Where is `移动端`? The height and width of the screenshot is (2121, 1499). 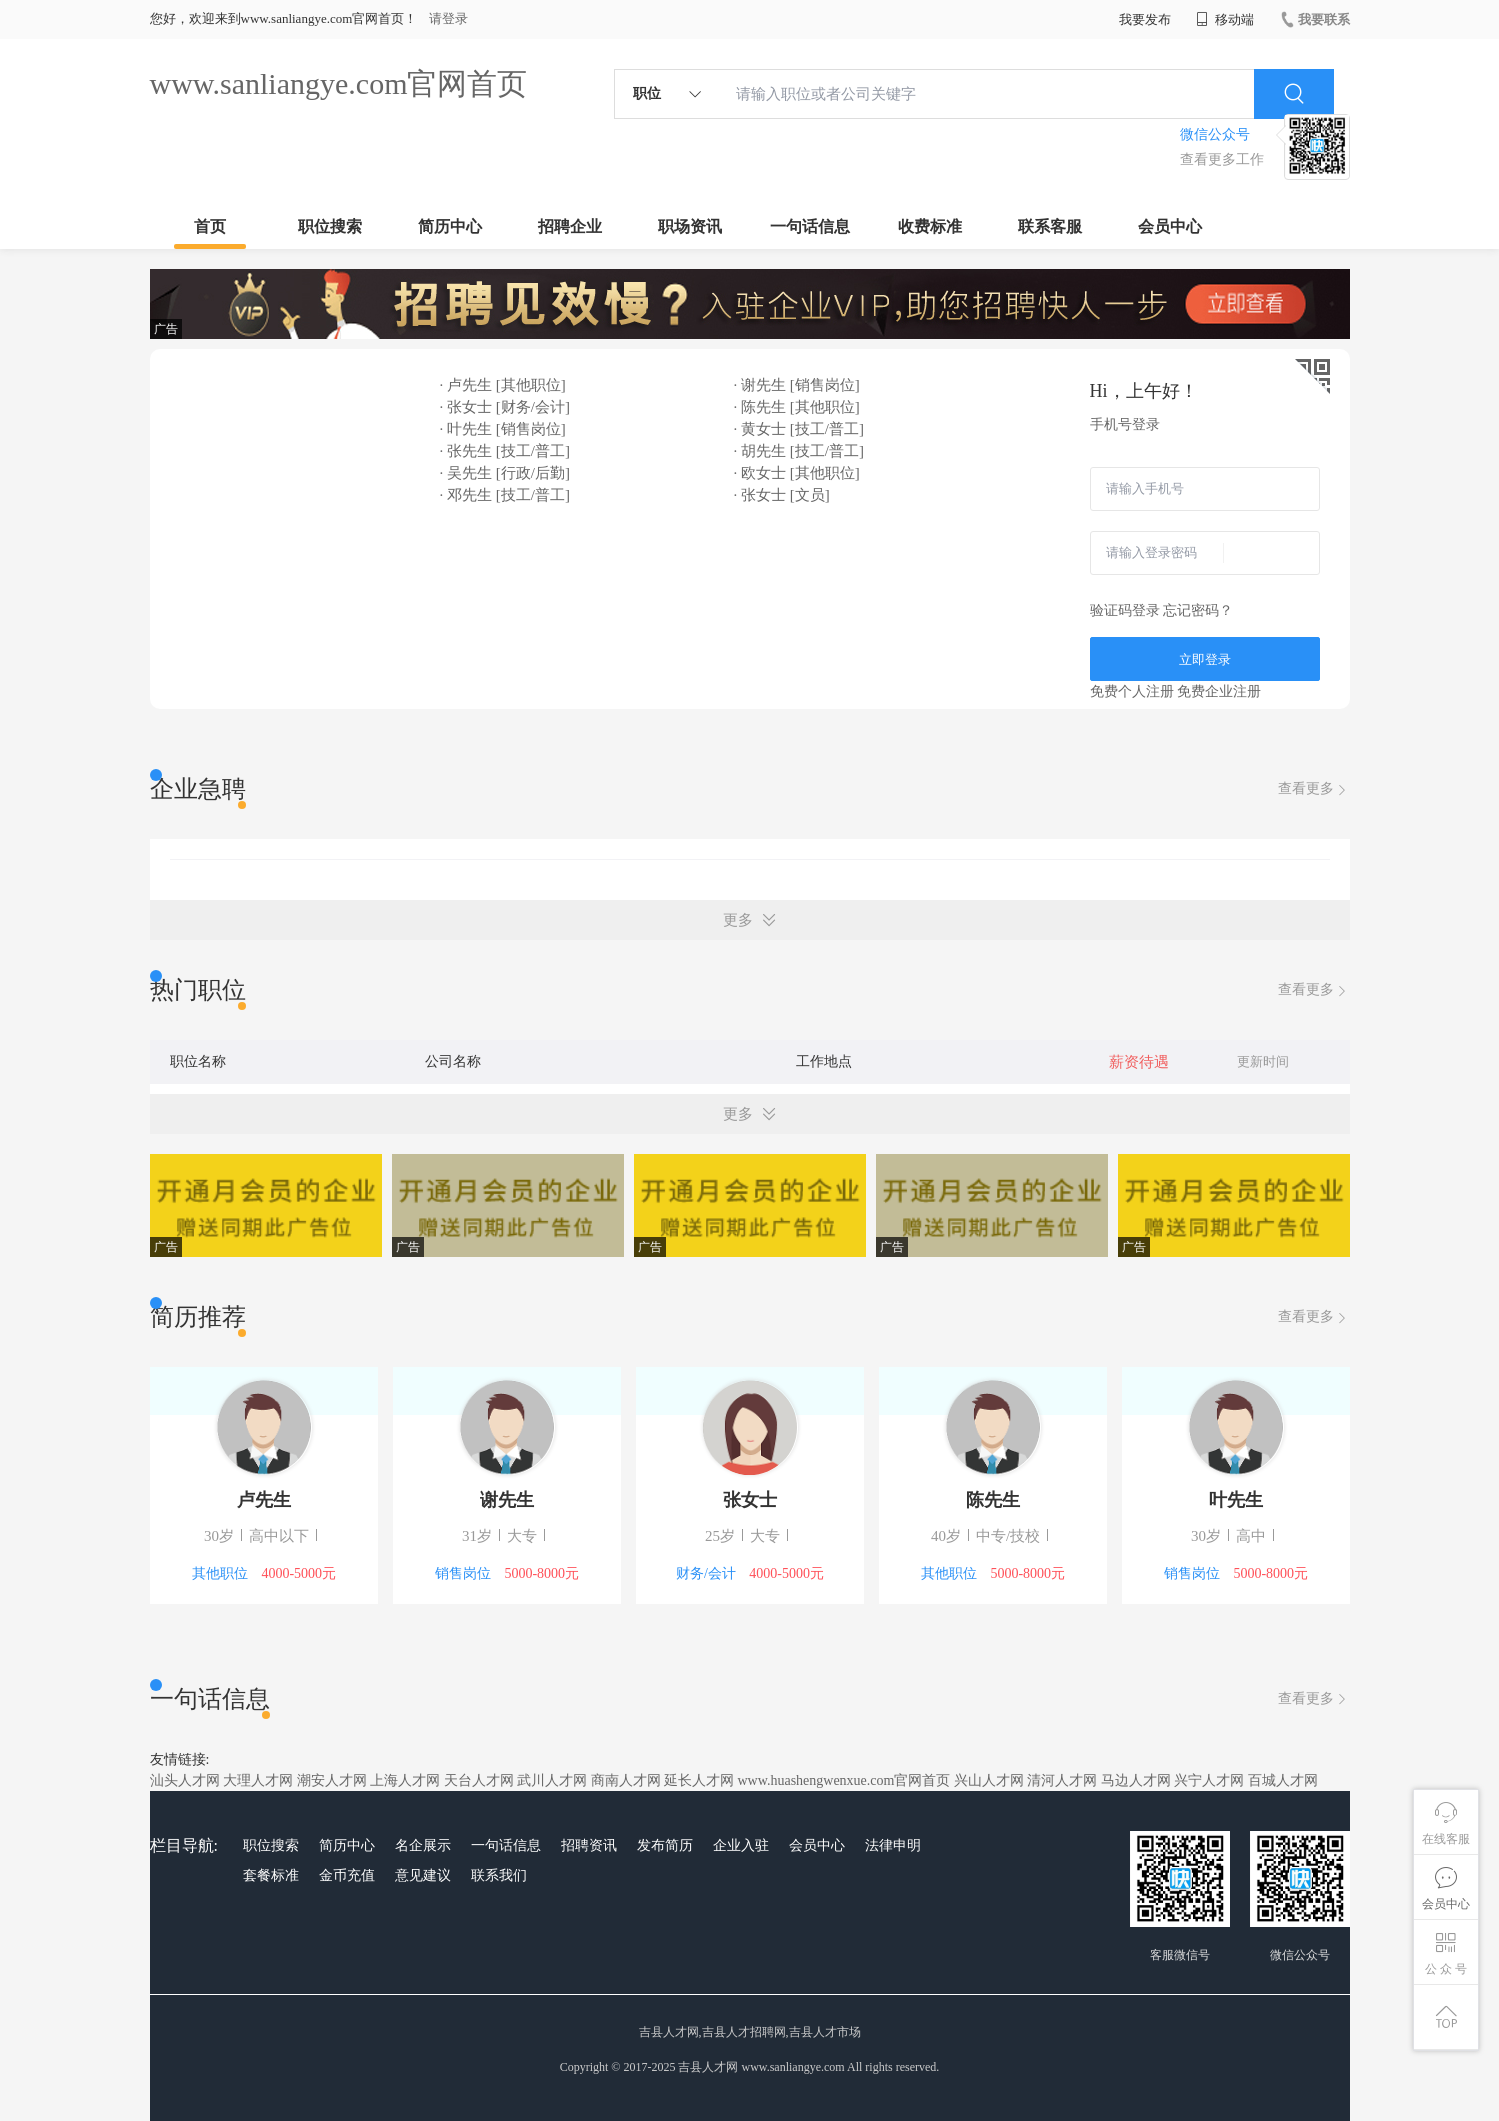
移动端 is located at coordinates (1225, 19).